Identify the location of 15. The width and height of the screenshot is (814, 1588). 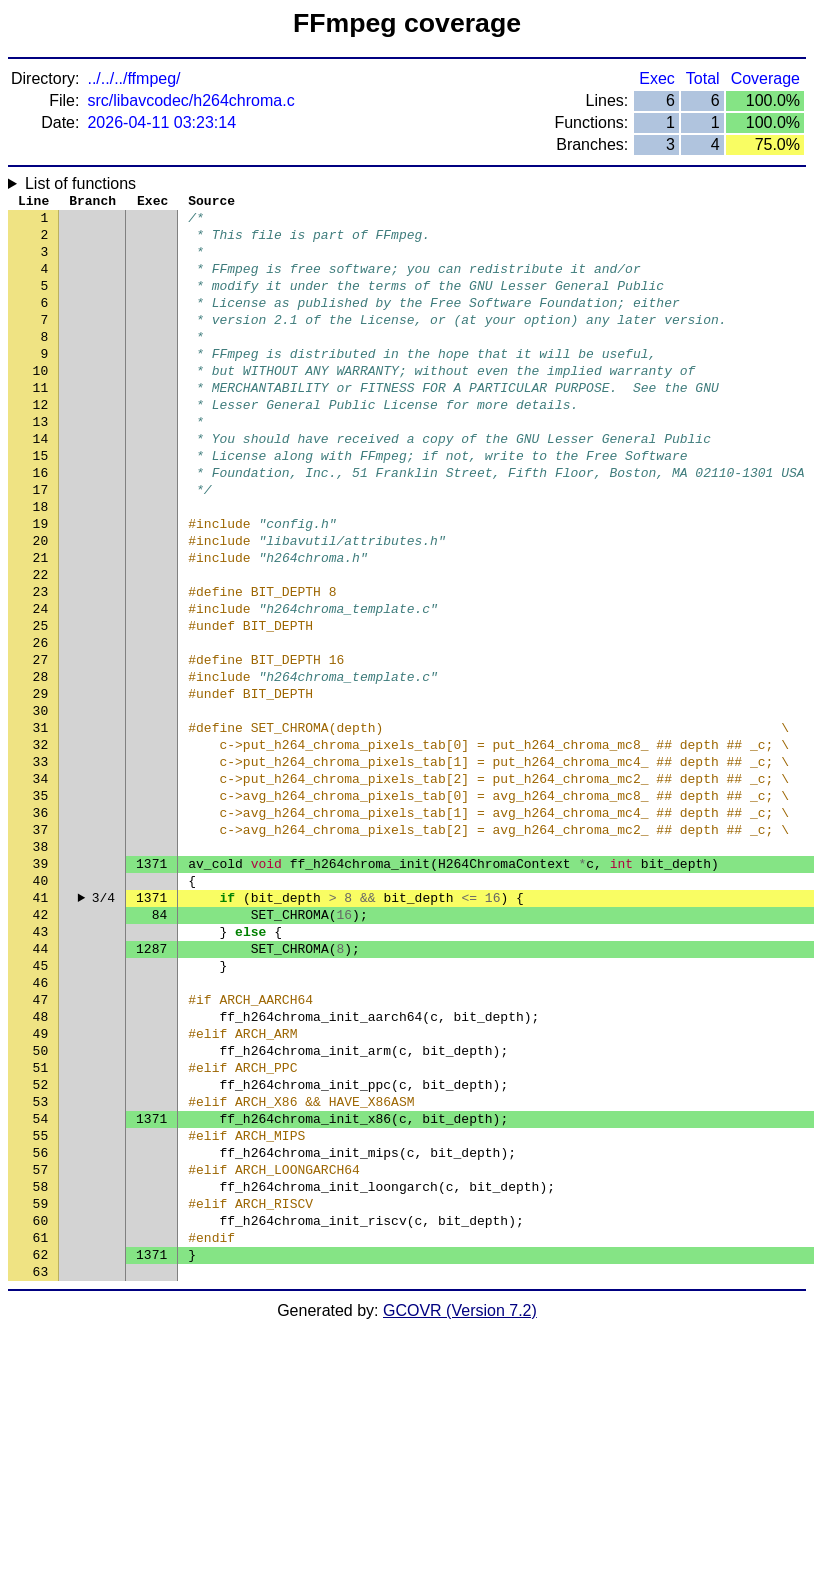
(41, 503).